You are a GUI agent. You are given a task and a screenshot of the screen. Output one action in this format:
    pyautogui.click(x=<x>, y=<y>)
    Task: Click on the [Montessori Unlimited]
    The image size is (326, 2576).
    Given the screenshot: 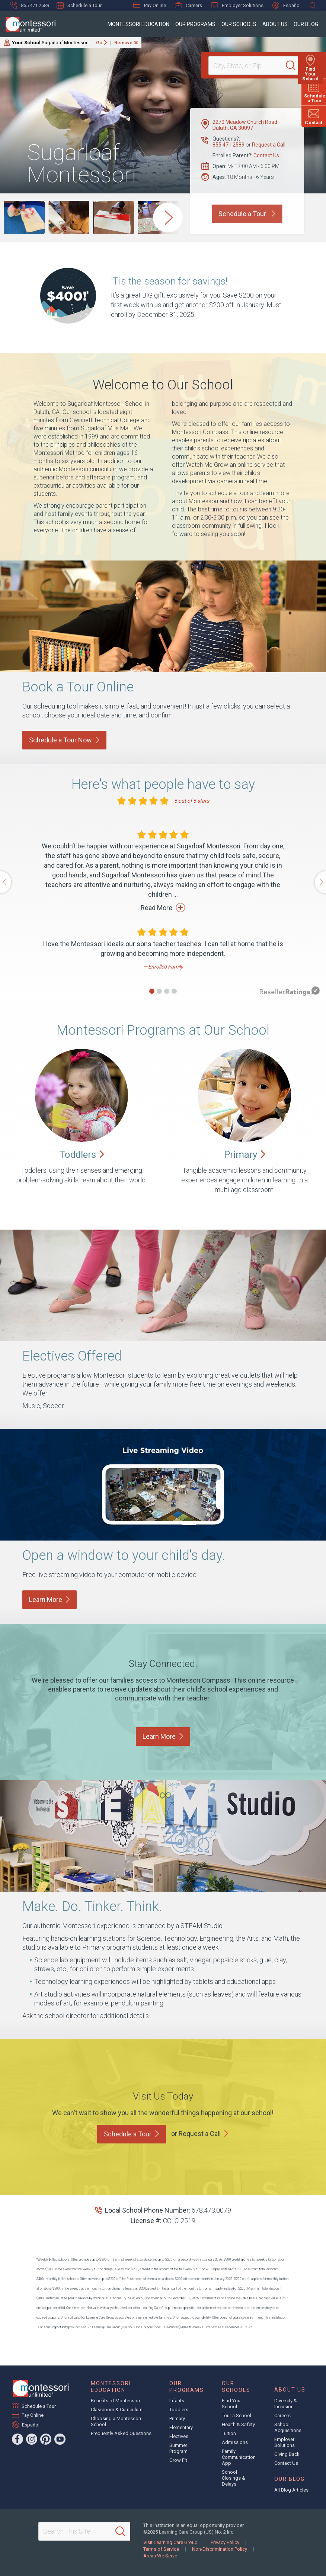 What is the action you would take?
    pyautogui.click(x=27, y=24)
    